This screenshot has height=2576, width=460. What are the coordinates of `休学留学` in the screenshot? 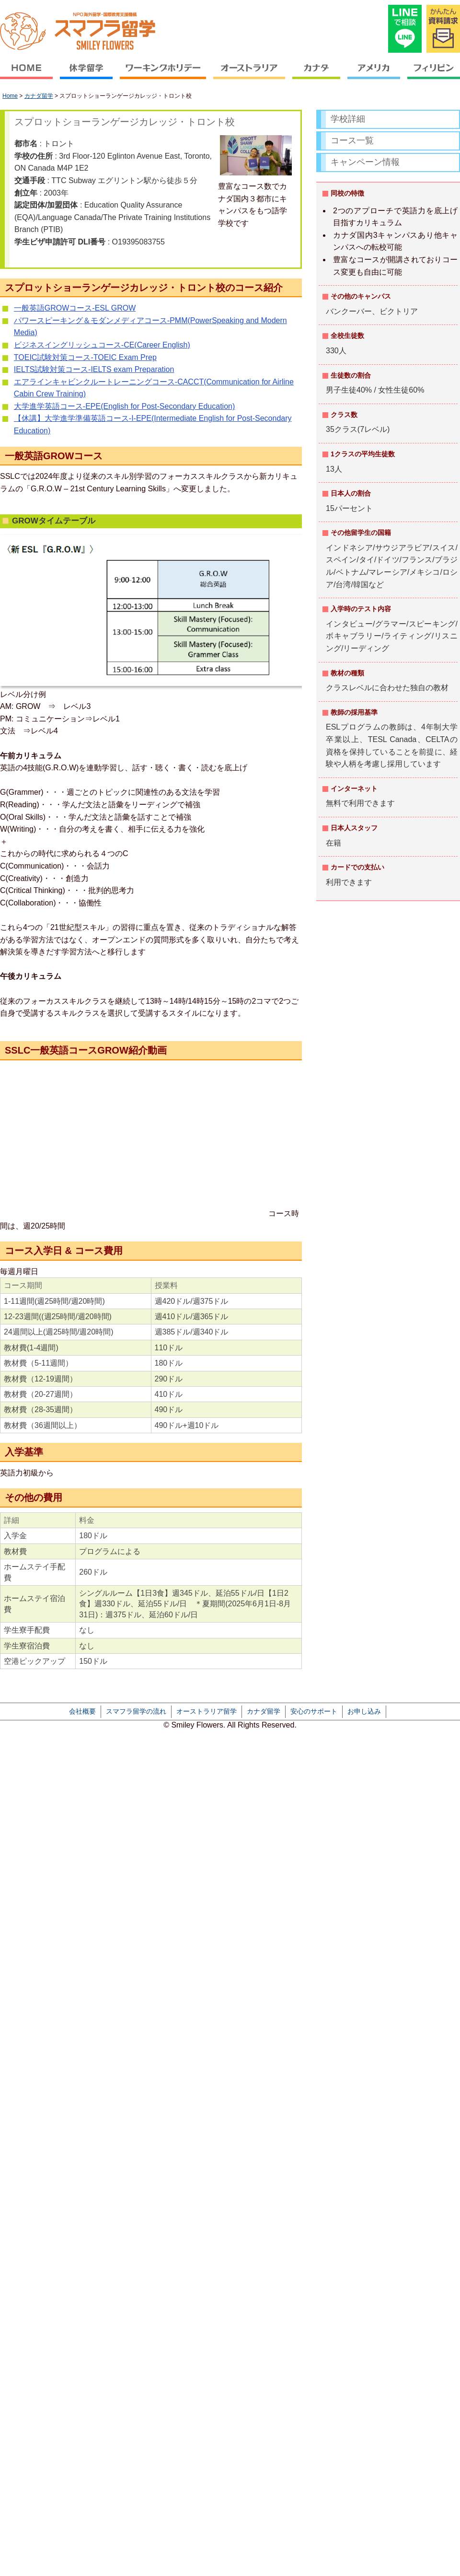 It's located at (86, 74).